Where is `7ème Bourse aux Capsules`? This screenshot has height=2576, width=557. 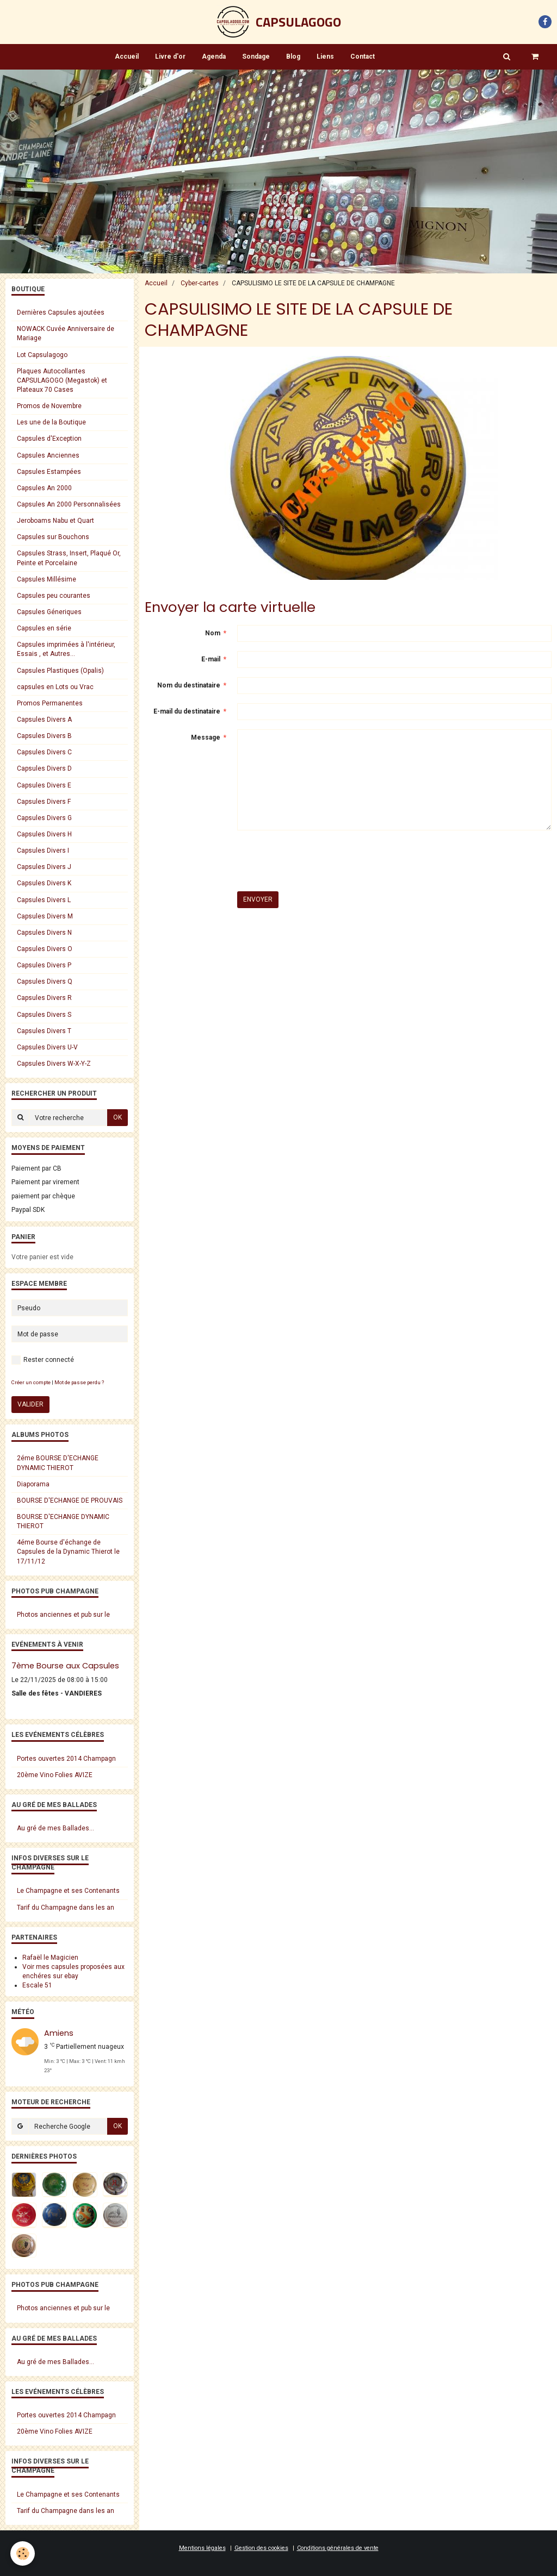
7ème Bourse aux Capsules is located at coordinates (65, 1665).